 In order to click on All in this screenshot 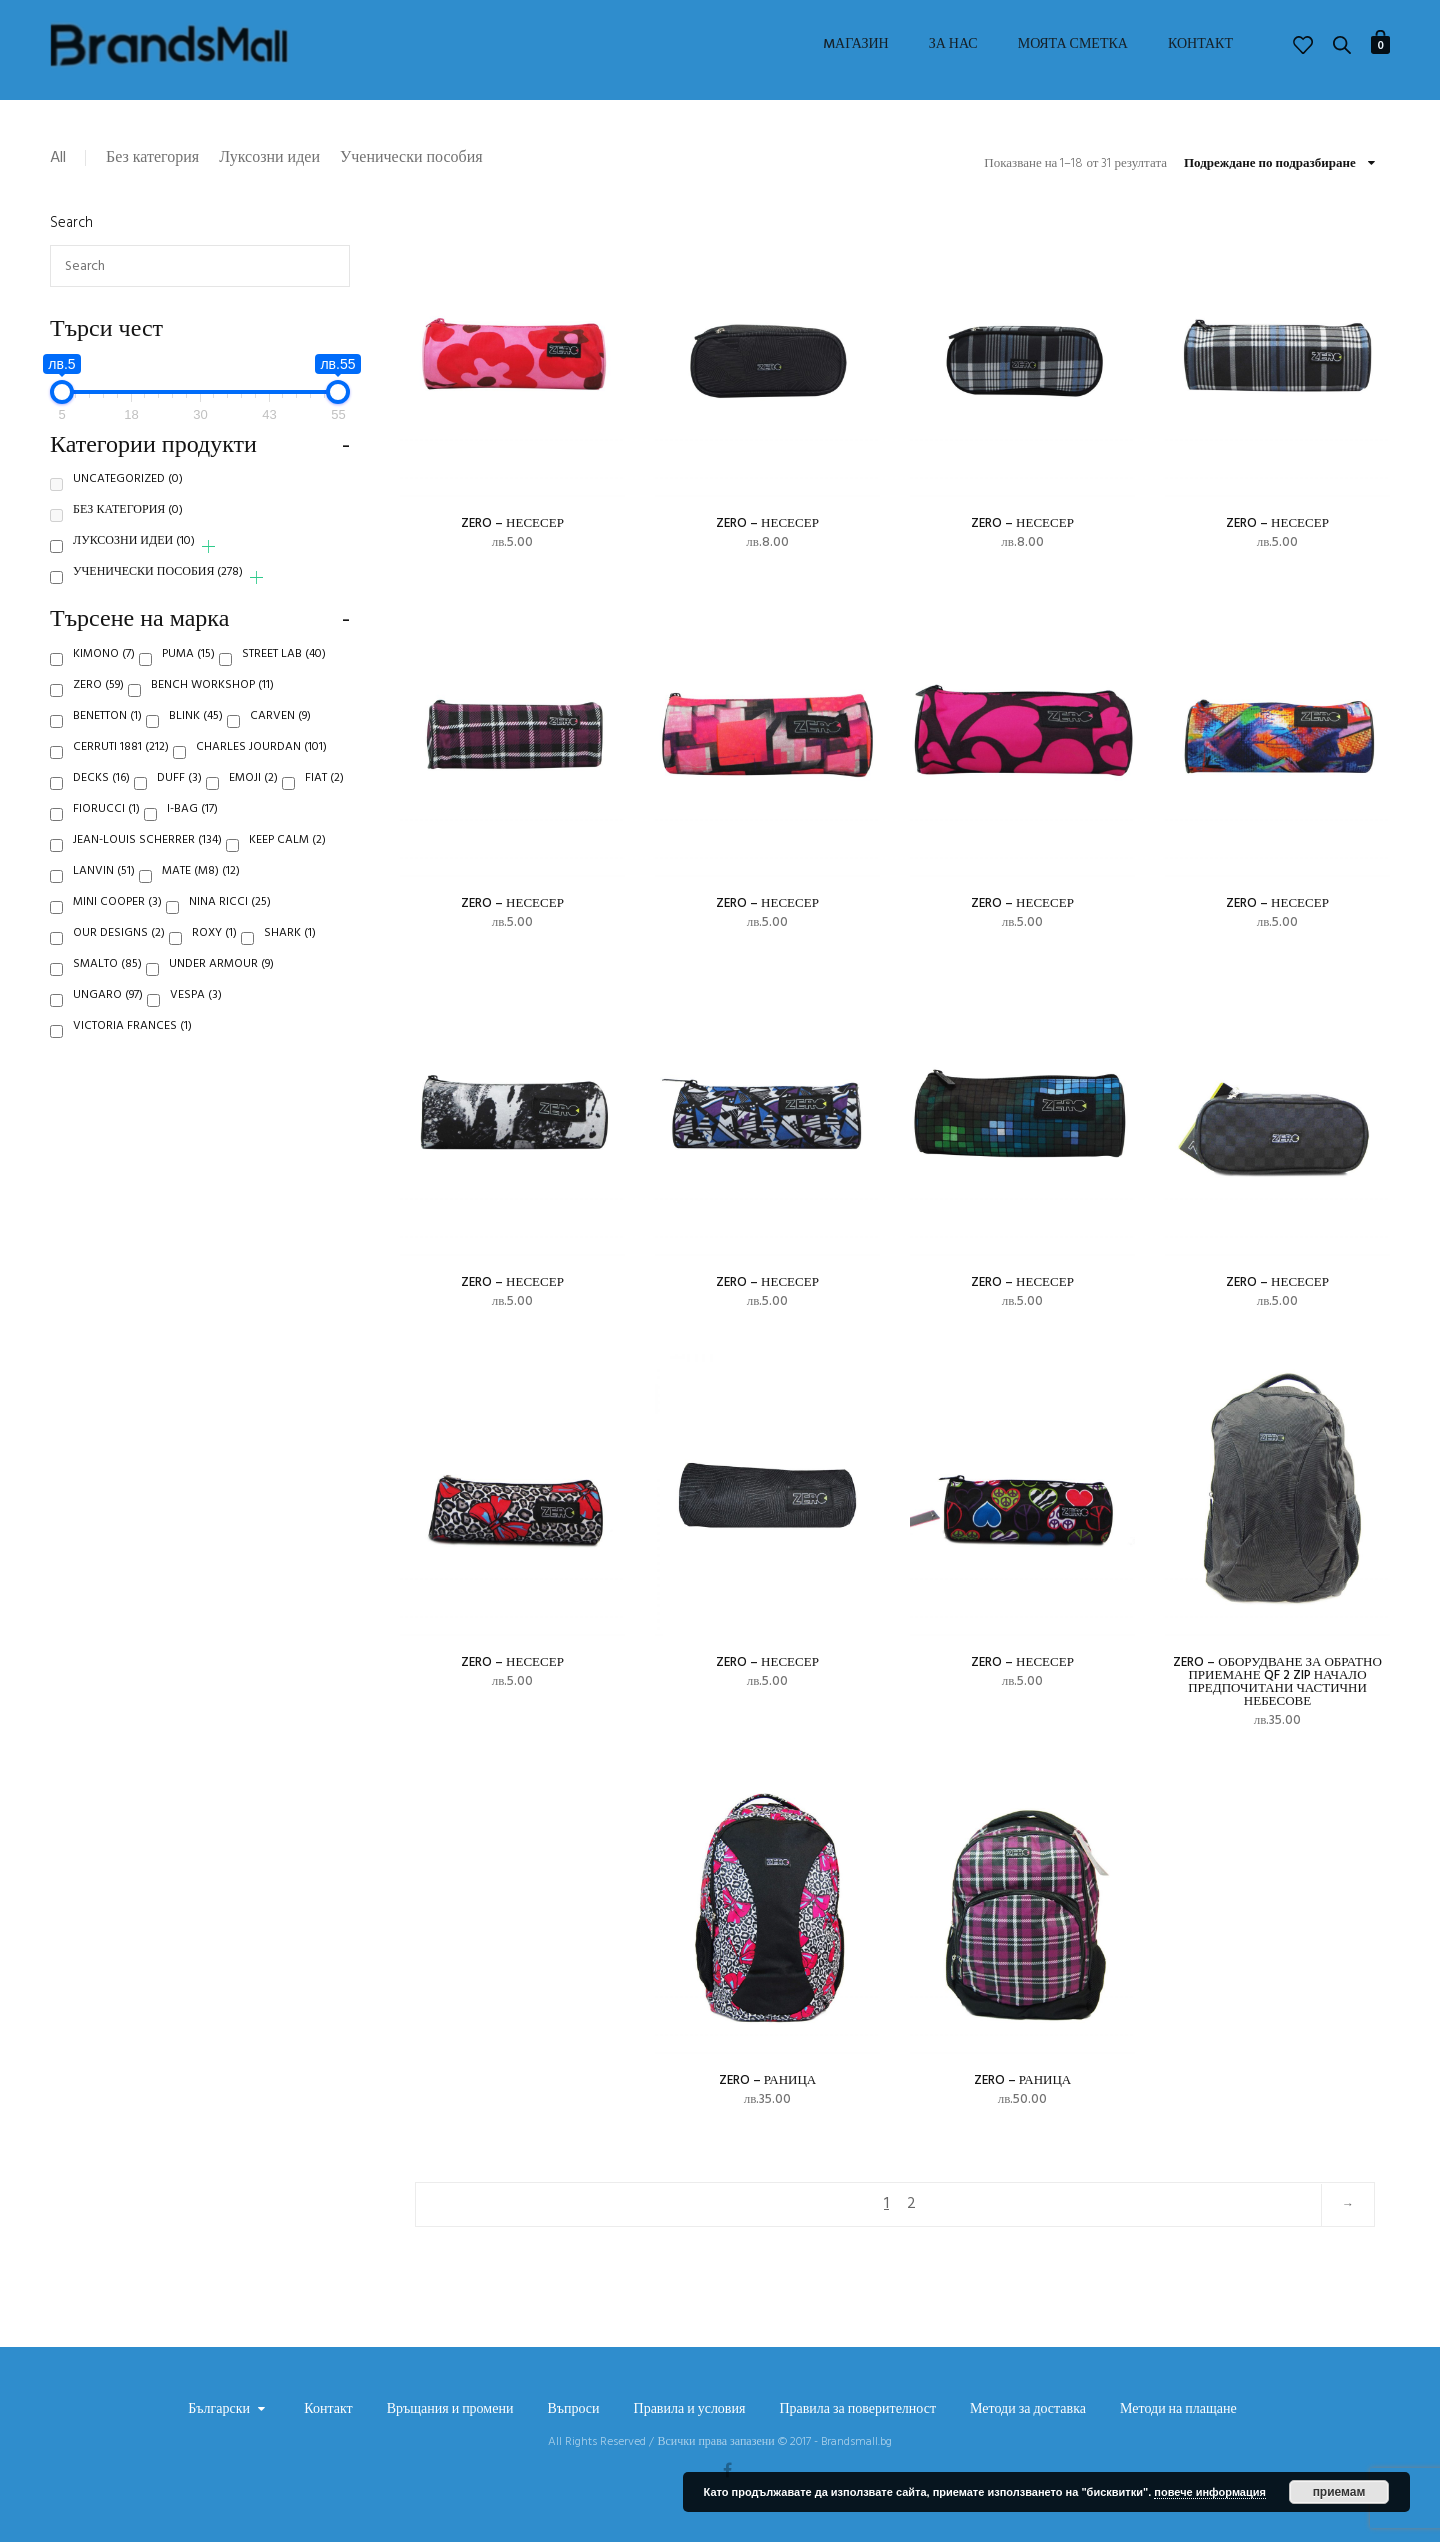, I will do `click(58, 158)`.